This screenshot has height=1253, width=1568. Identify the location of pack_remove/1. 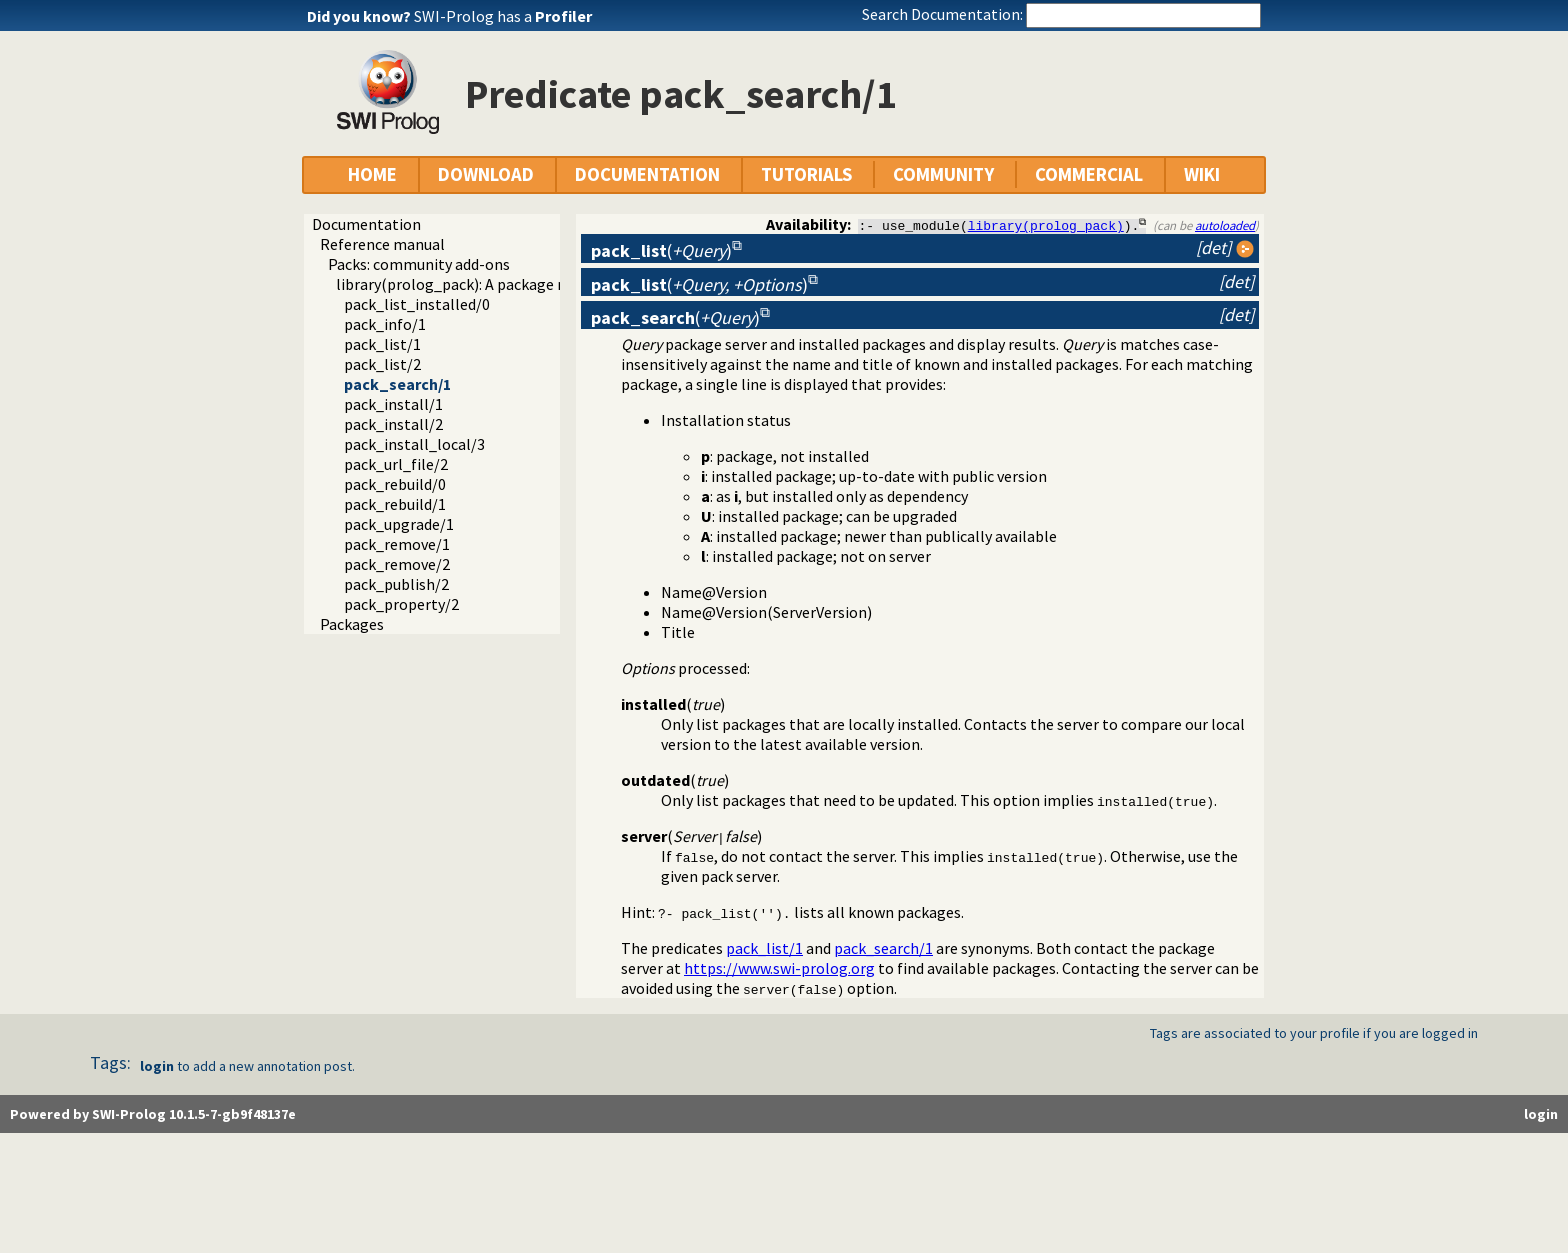
(397, 544).